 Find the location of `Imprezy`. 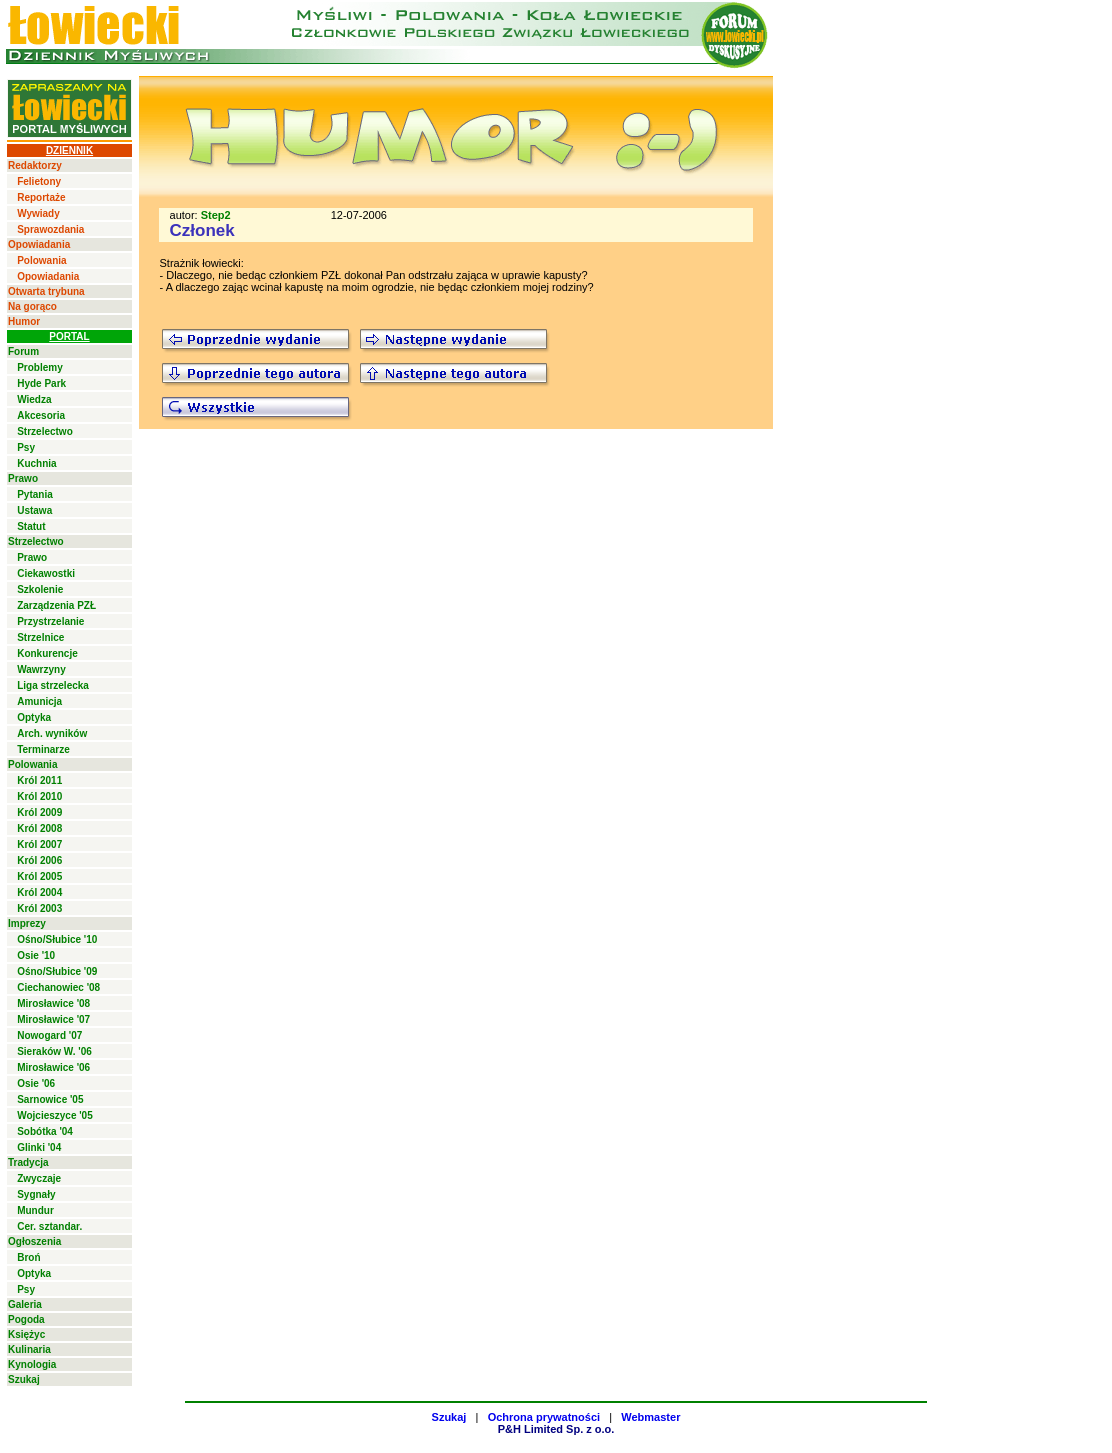

Imprezy is located at coordinates (27, 923).